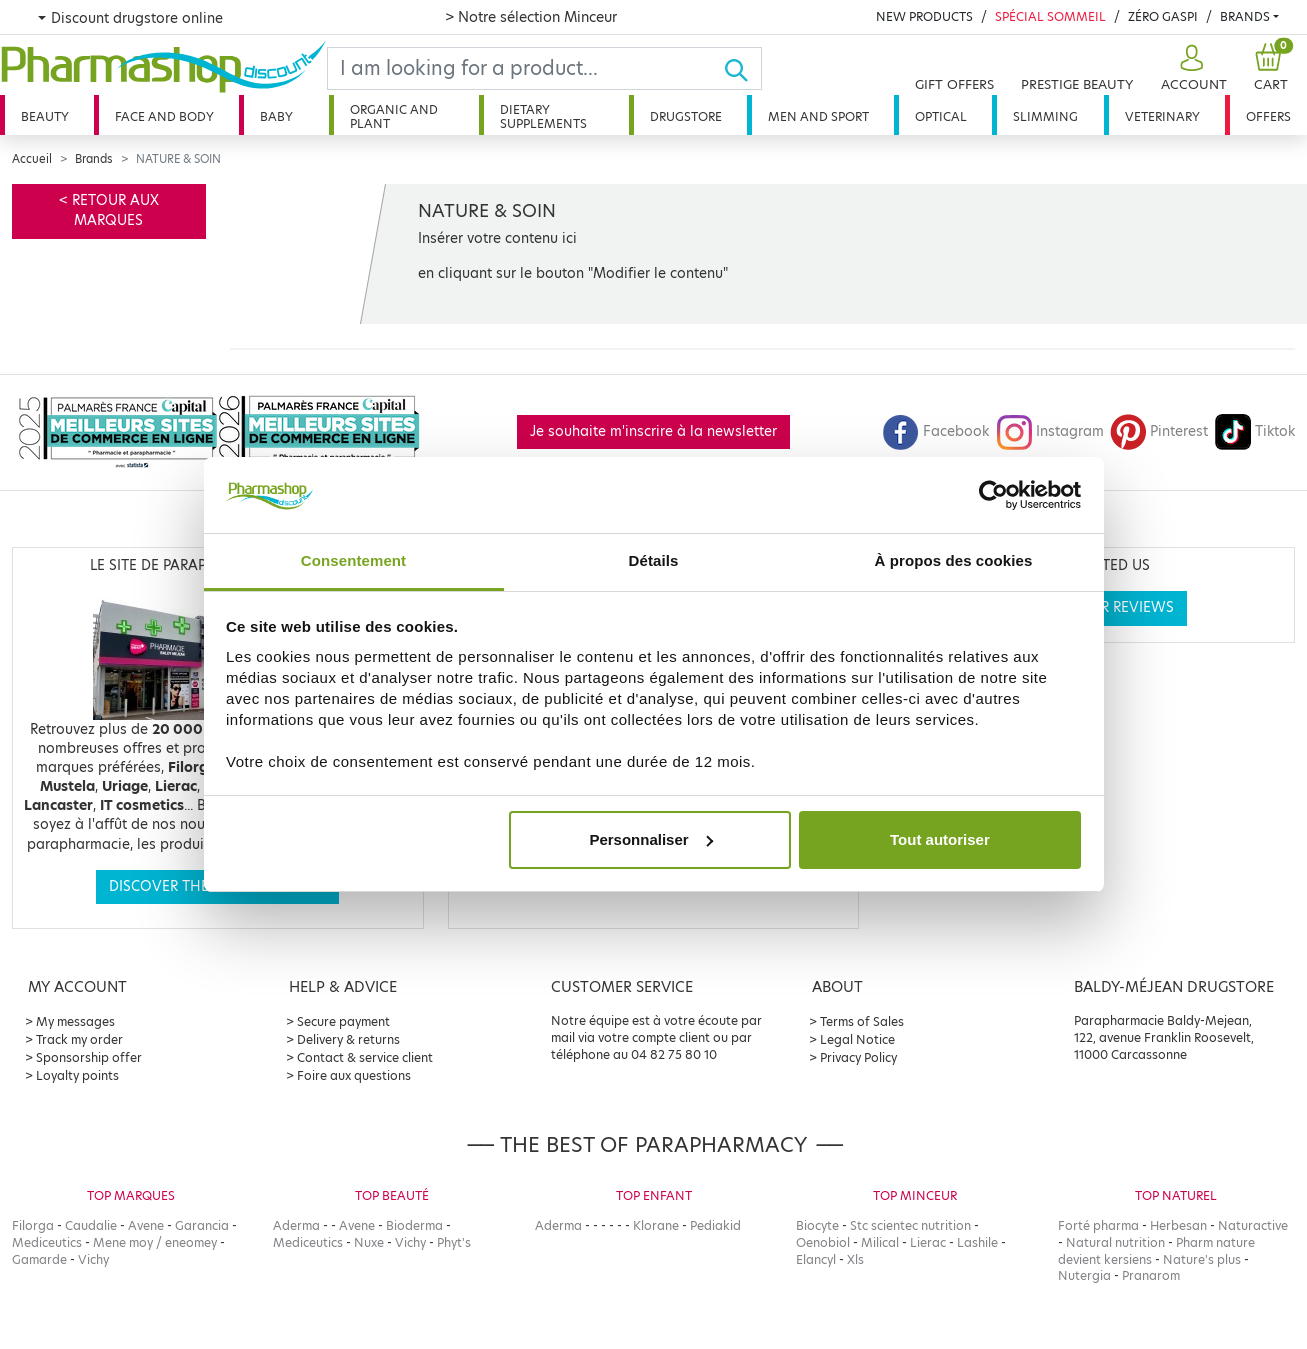 The width and height of the screenshot is (1307, 1349). Describe the element at coordinates (910, 1225) in the screenshot. I see `Stc scientec nutrition` at that location.